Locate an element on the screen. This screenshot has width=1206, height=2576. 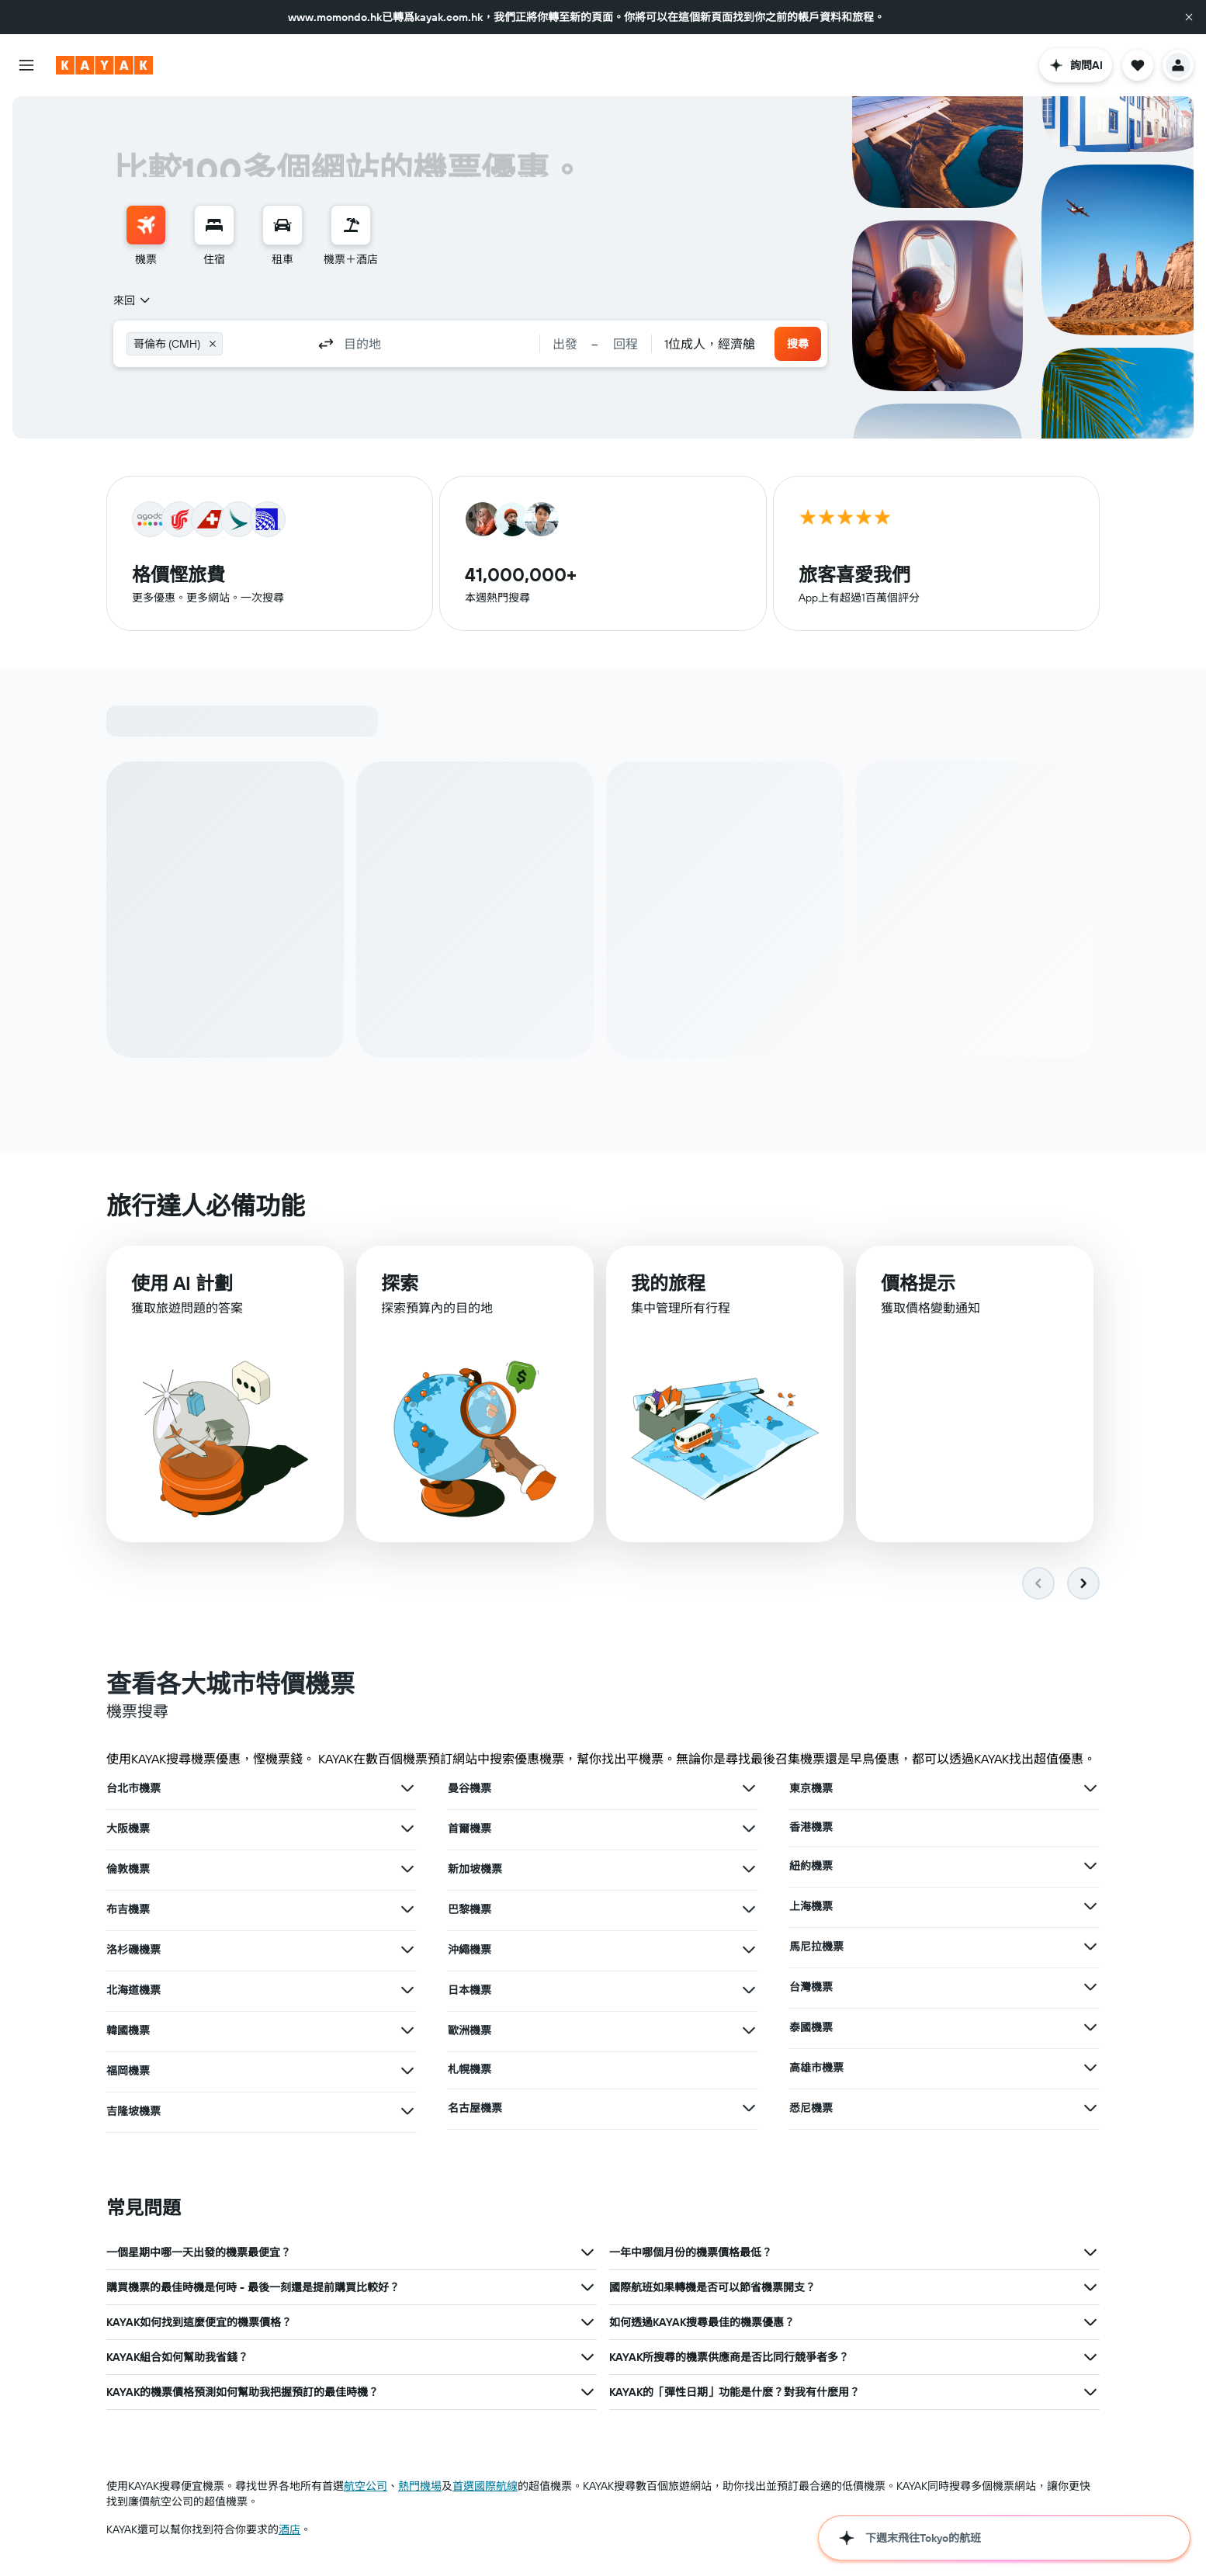
吉隆坡機票 is located at coordinates (133, 2112).